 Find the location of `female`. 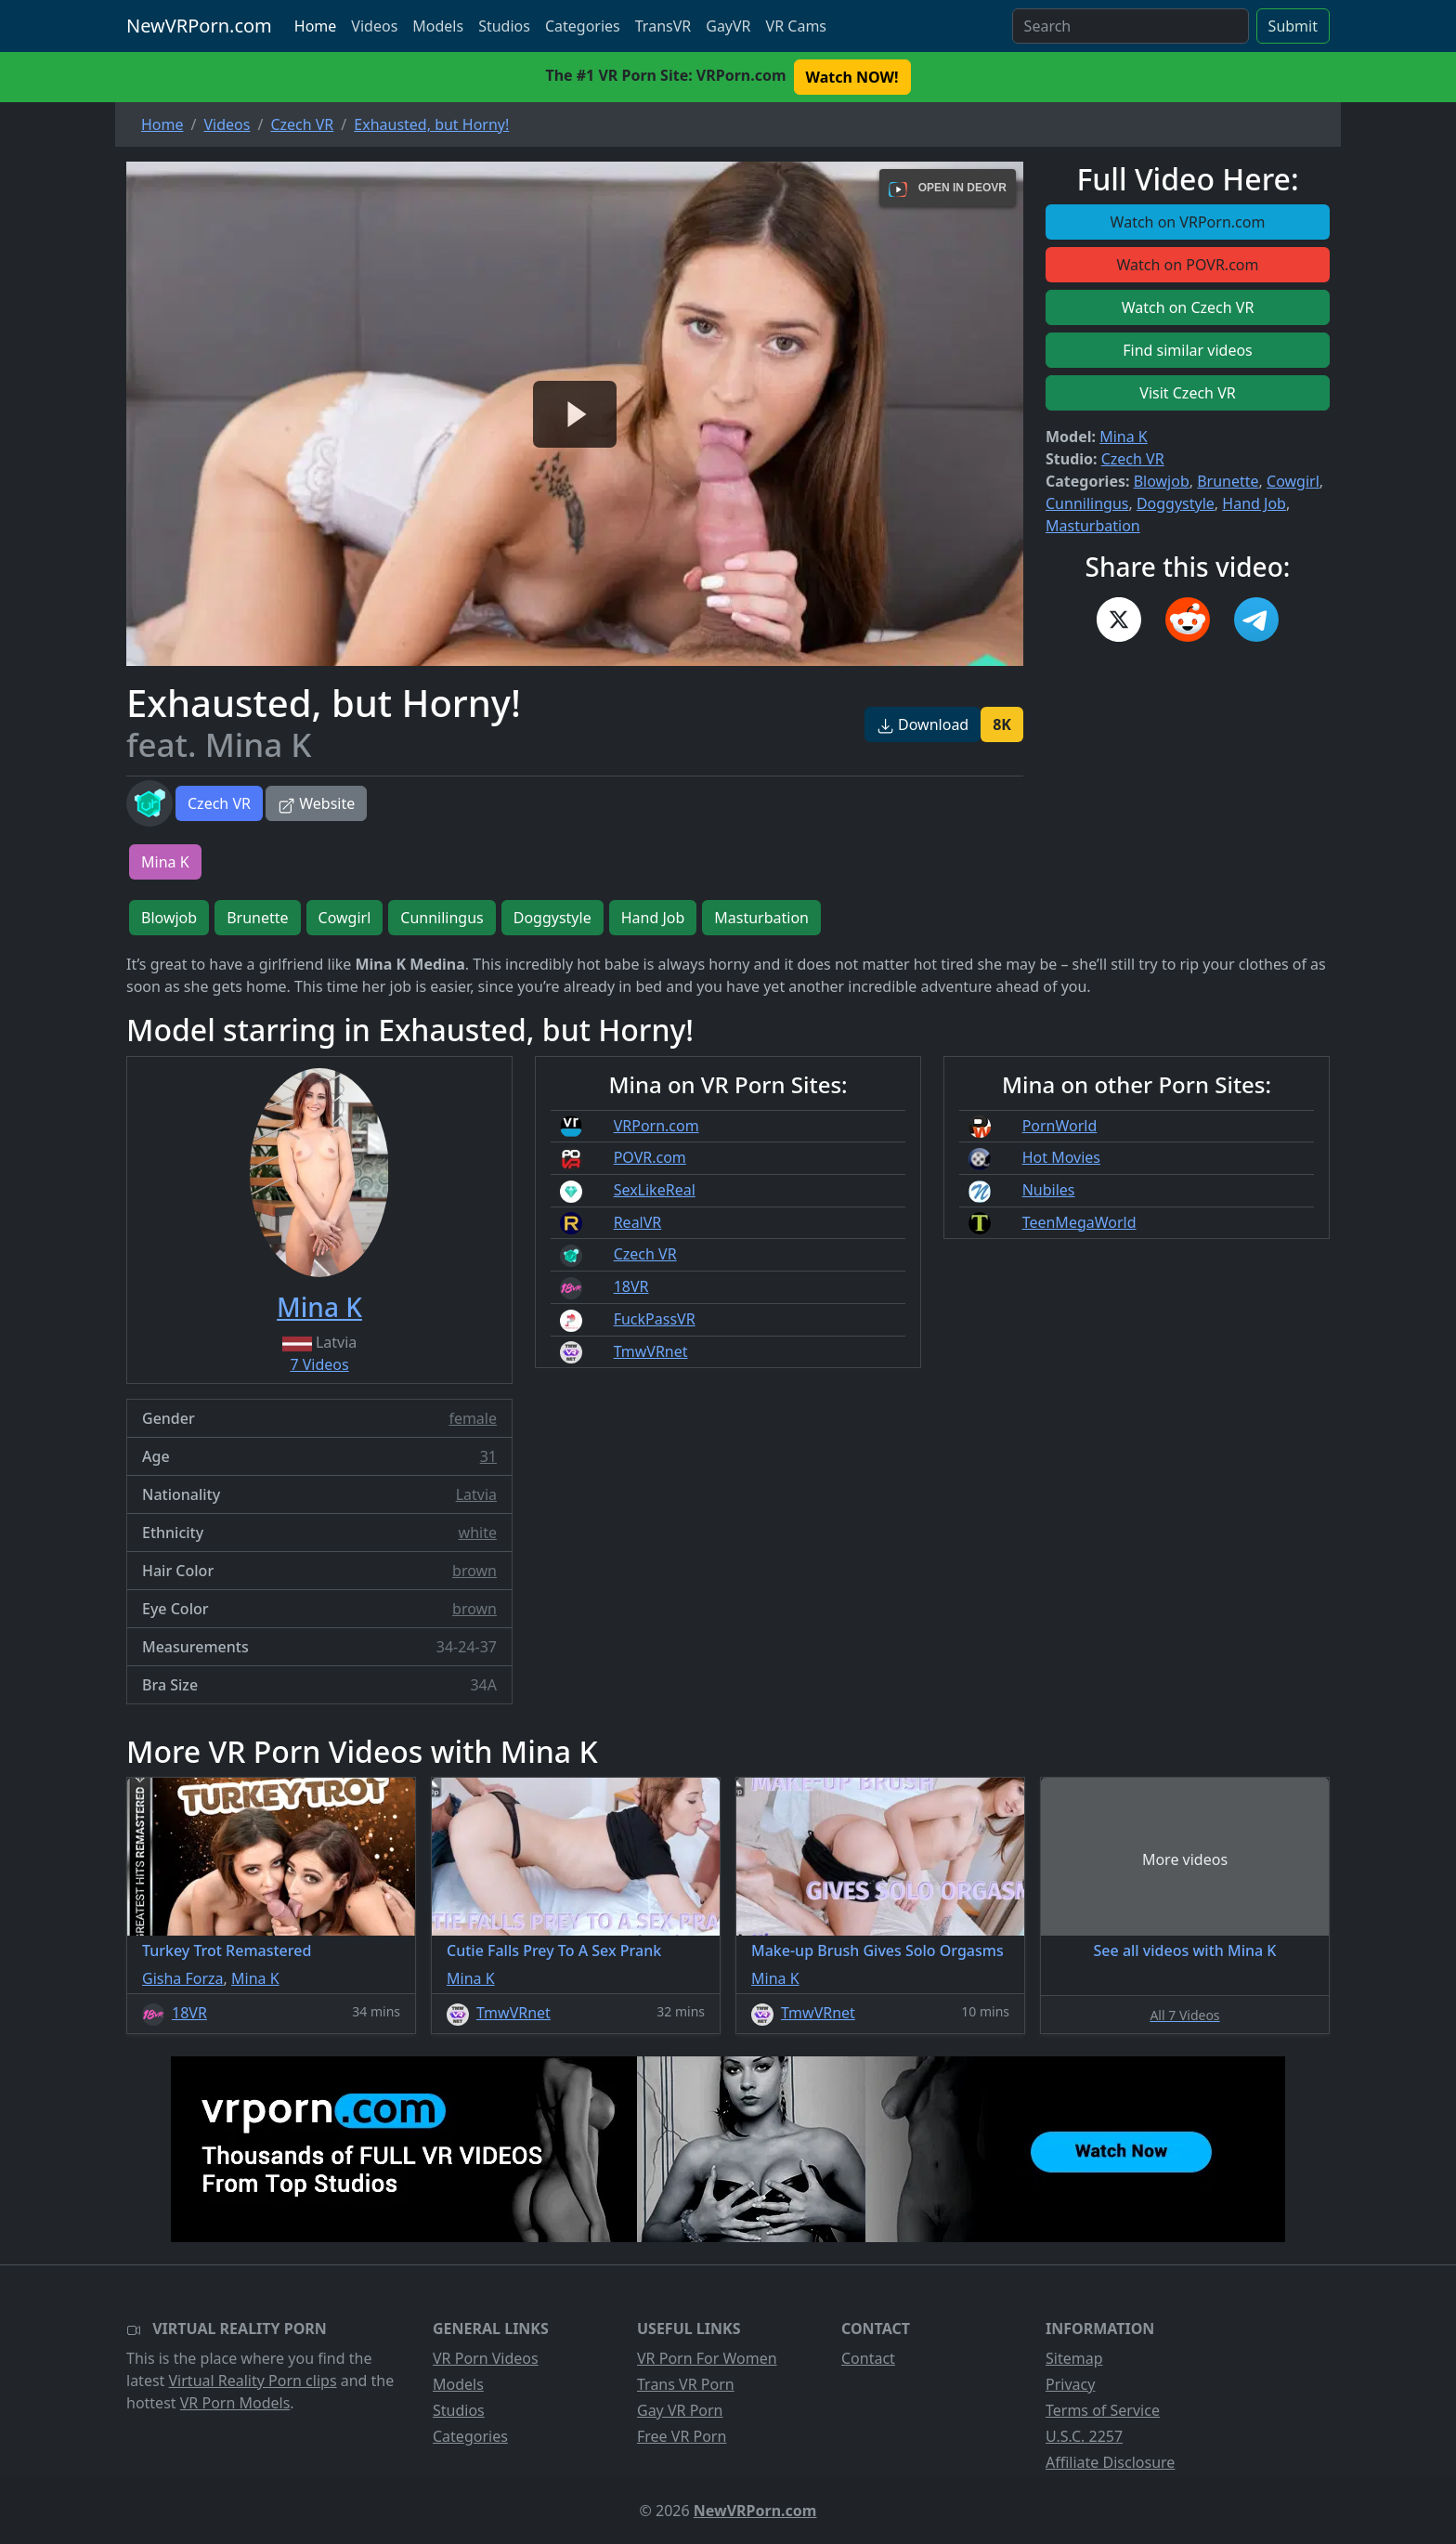

female is located at coordinates (472, 1418).